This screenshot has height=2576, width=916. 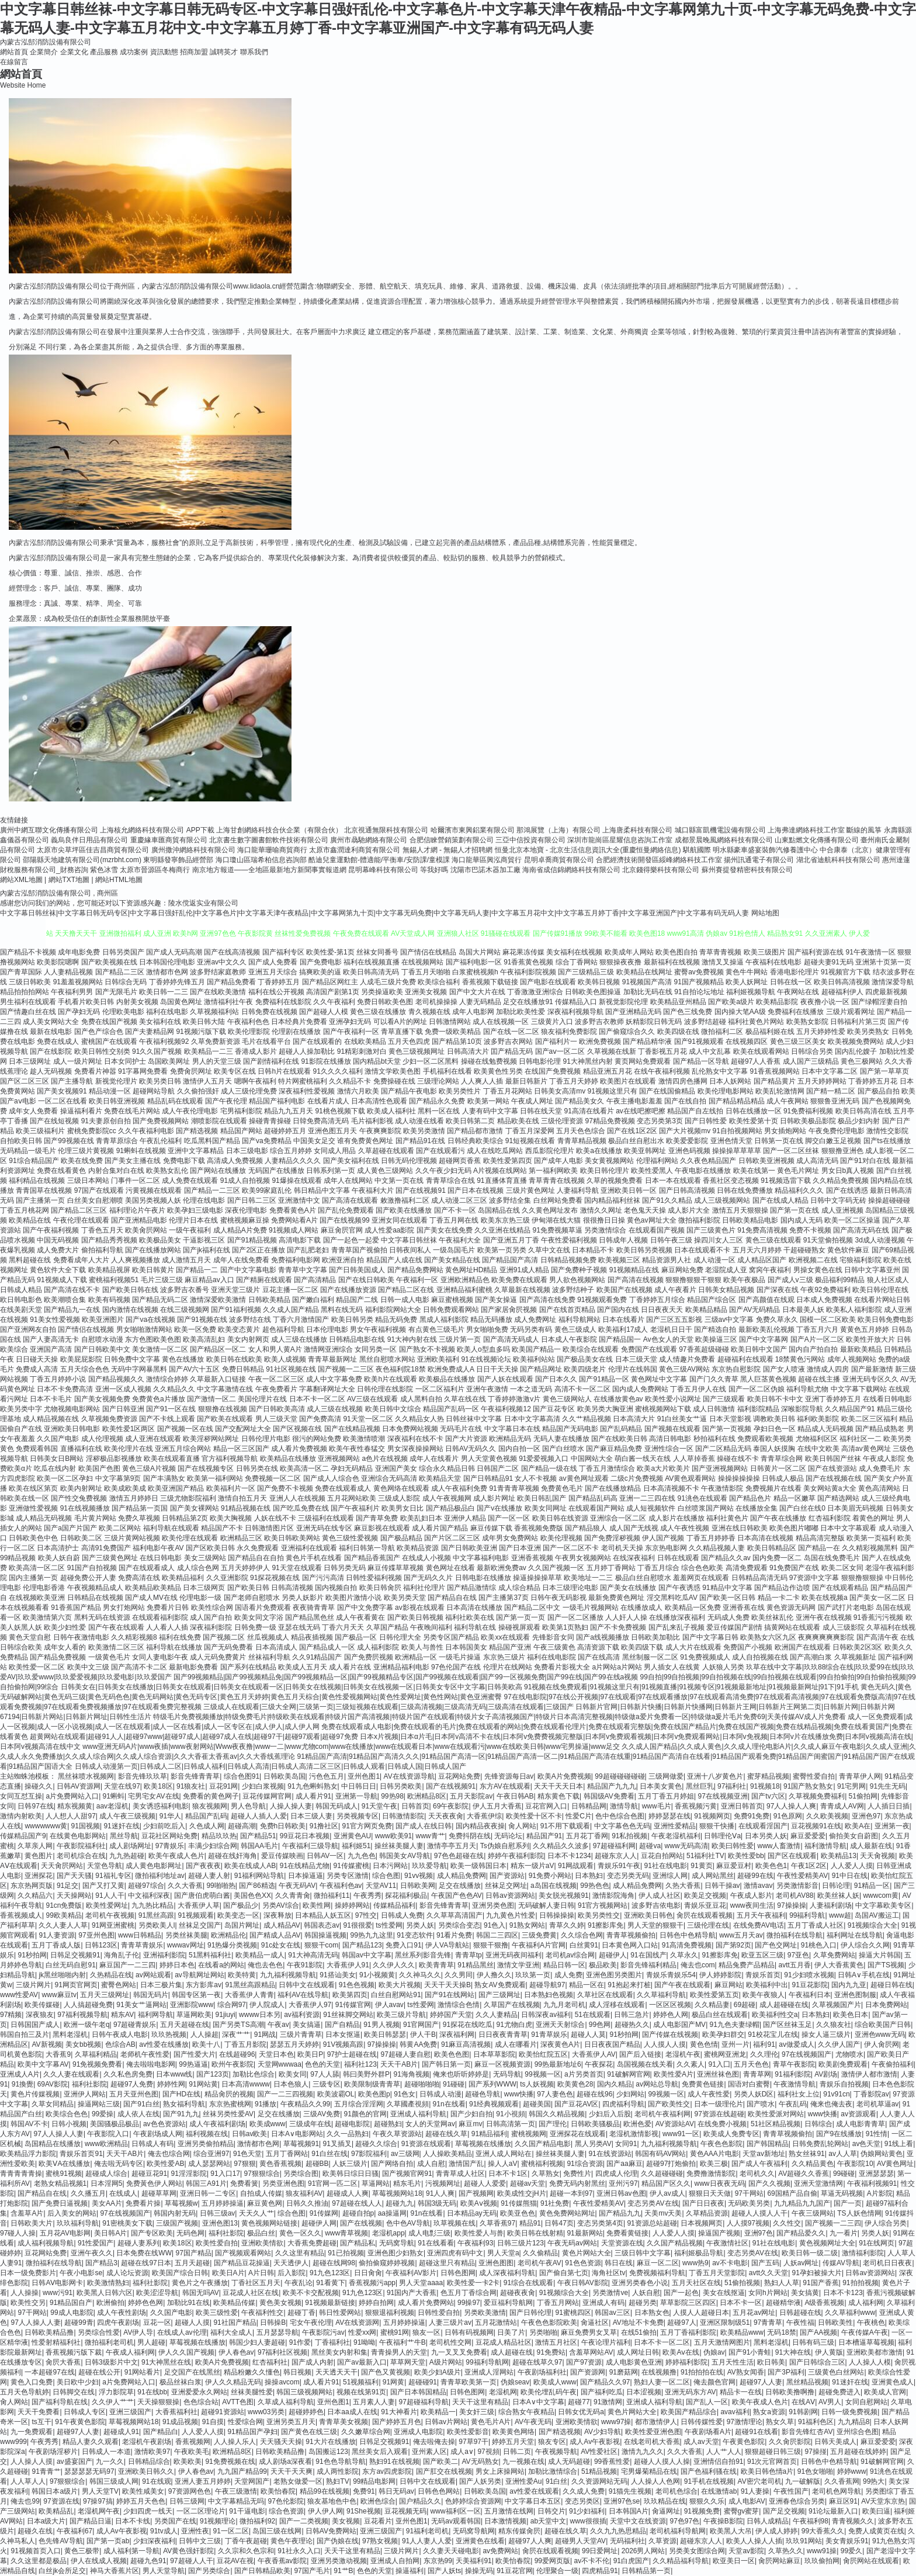 What do you see at coordinates (865, 1161) in the screenshot?
I see `国产91对白在线` at bounding box center [865, 1161].